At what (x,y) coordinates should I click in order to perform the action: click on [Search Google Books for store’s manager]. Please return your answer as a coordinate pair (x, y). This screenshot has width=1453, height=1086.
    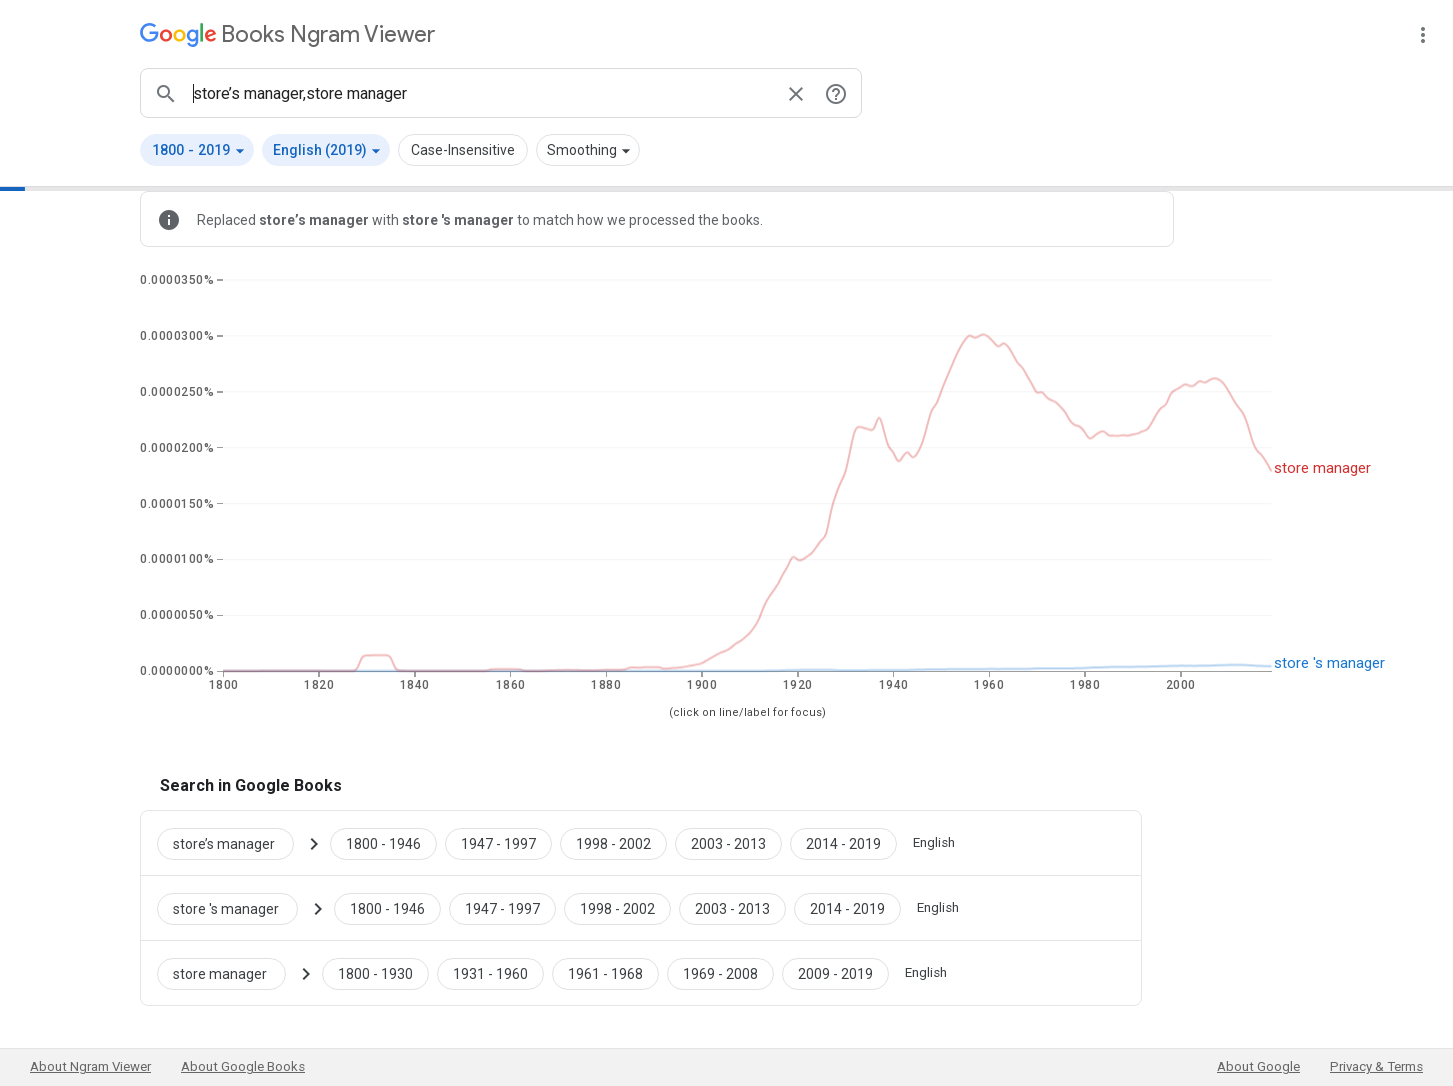
    Looking at the image, I should click on (233, 843).